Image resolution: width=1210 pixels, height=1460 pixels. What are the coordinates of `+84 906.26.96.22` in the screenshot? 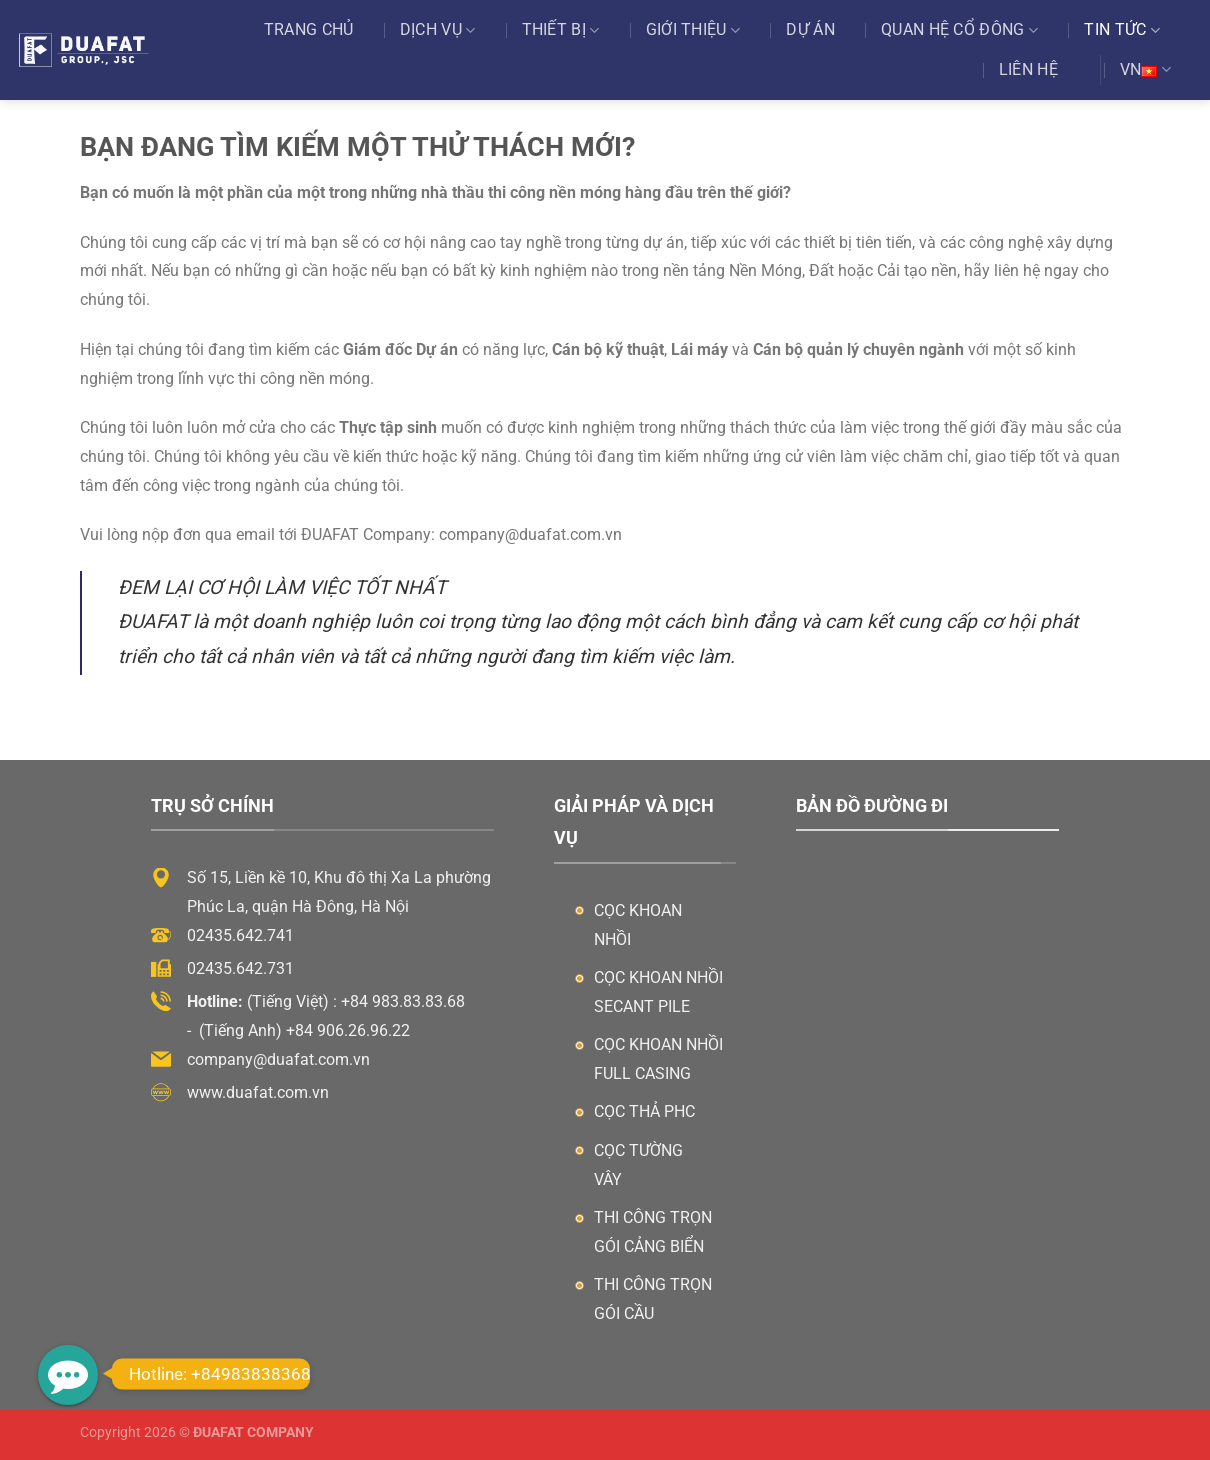 It's located at (348, 1030).